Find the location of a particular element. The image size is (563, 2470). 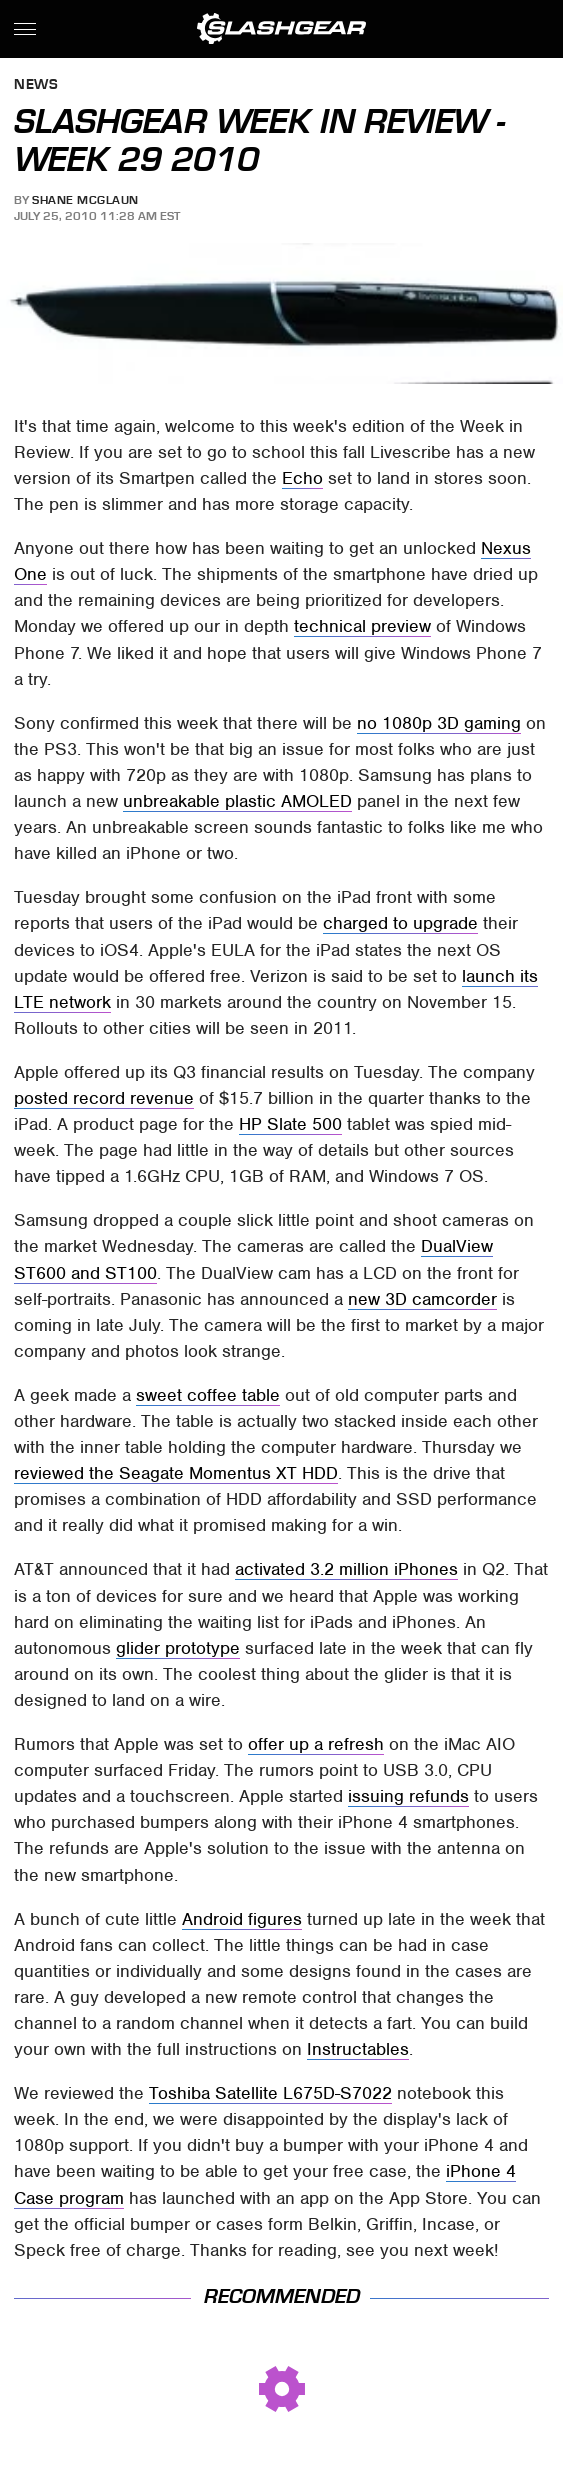

new 3D camcorder is located at coordinates (422, 1299).